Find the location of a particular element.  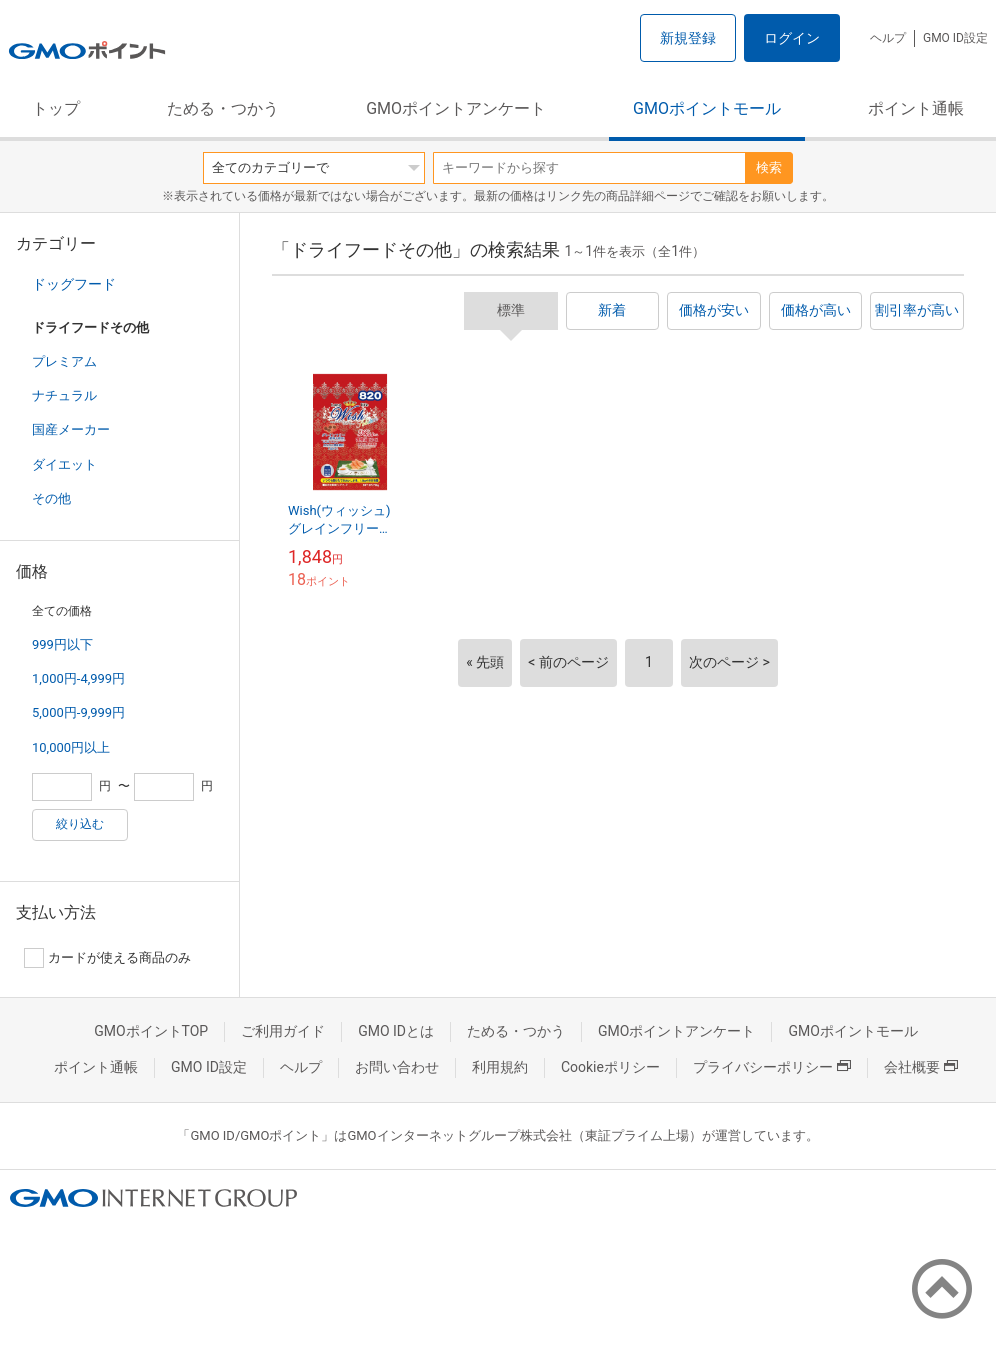

10,000円以上 is located at coordinates (71, 747).